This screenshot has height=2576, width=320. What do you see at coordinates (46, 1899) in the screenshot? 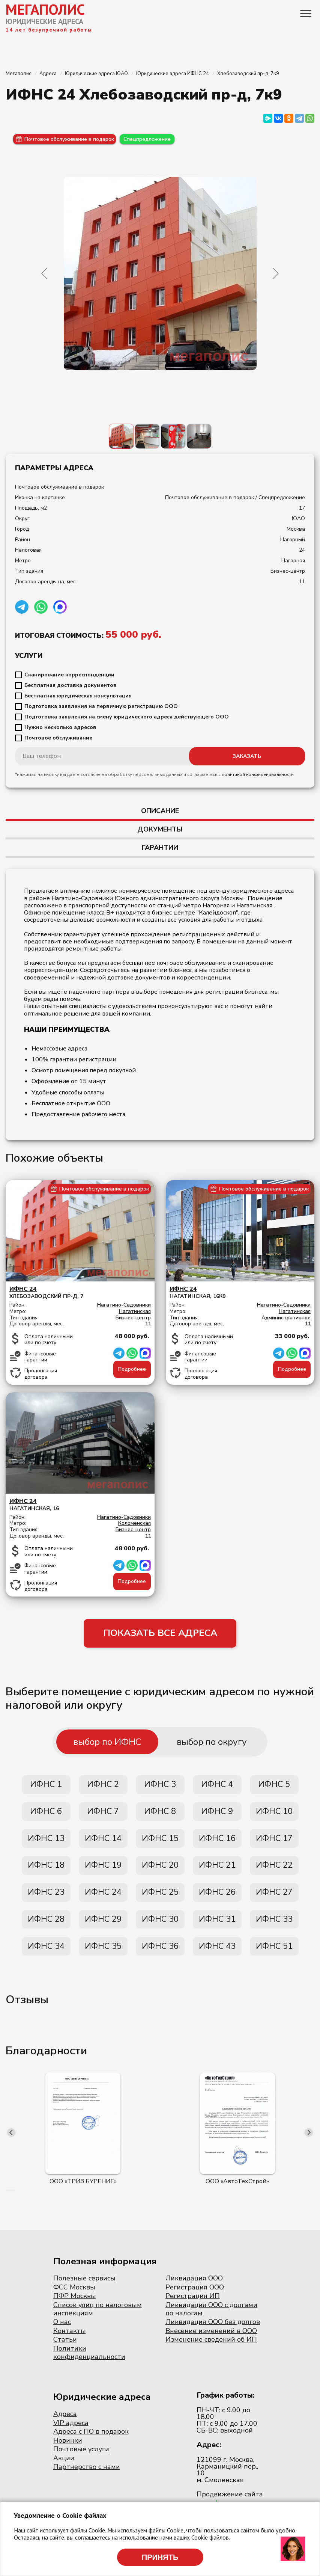
I see `ИФНС 23` at bounding box center [46, 1899].